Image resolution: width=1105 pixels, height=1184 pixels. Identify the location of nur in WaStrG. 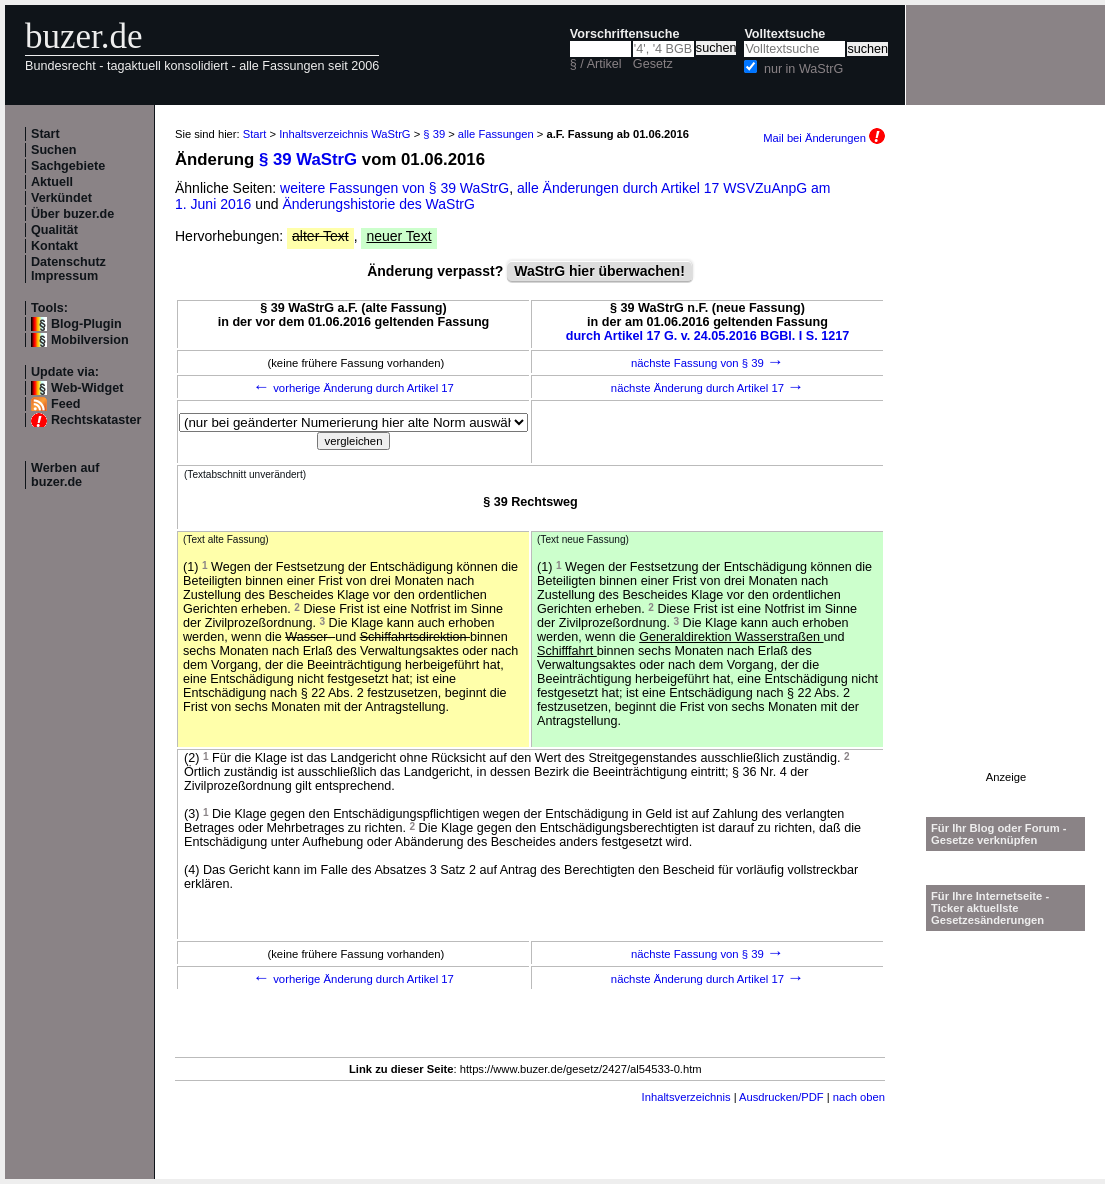
(803, 69).